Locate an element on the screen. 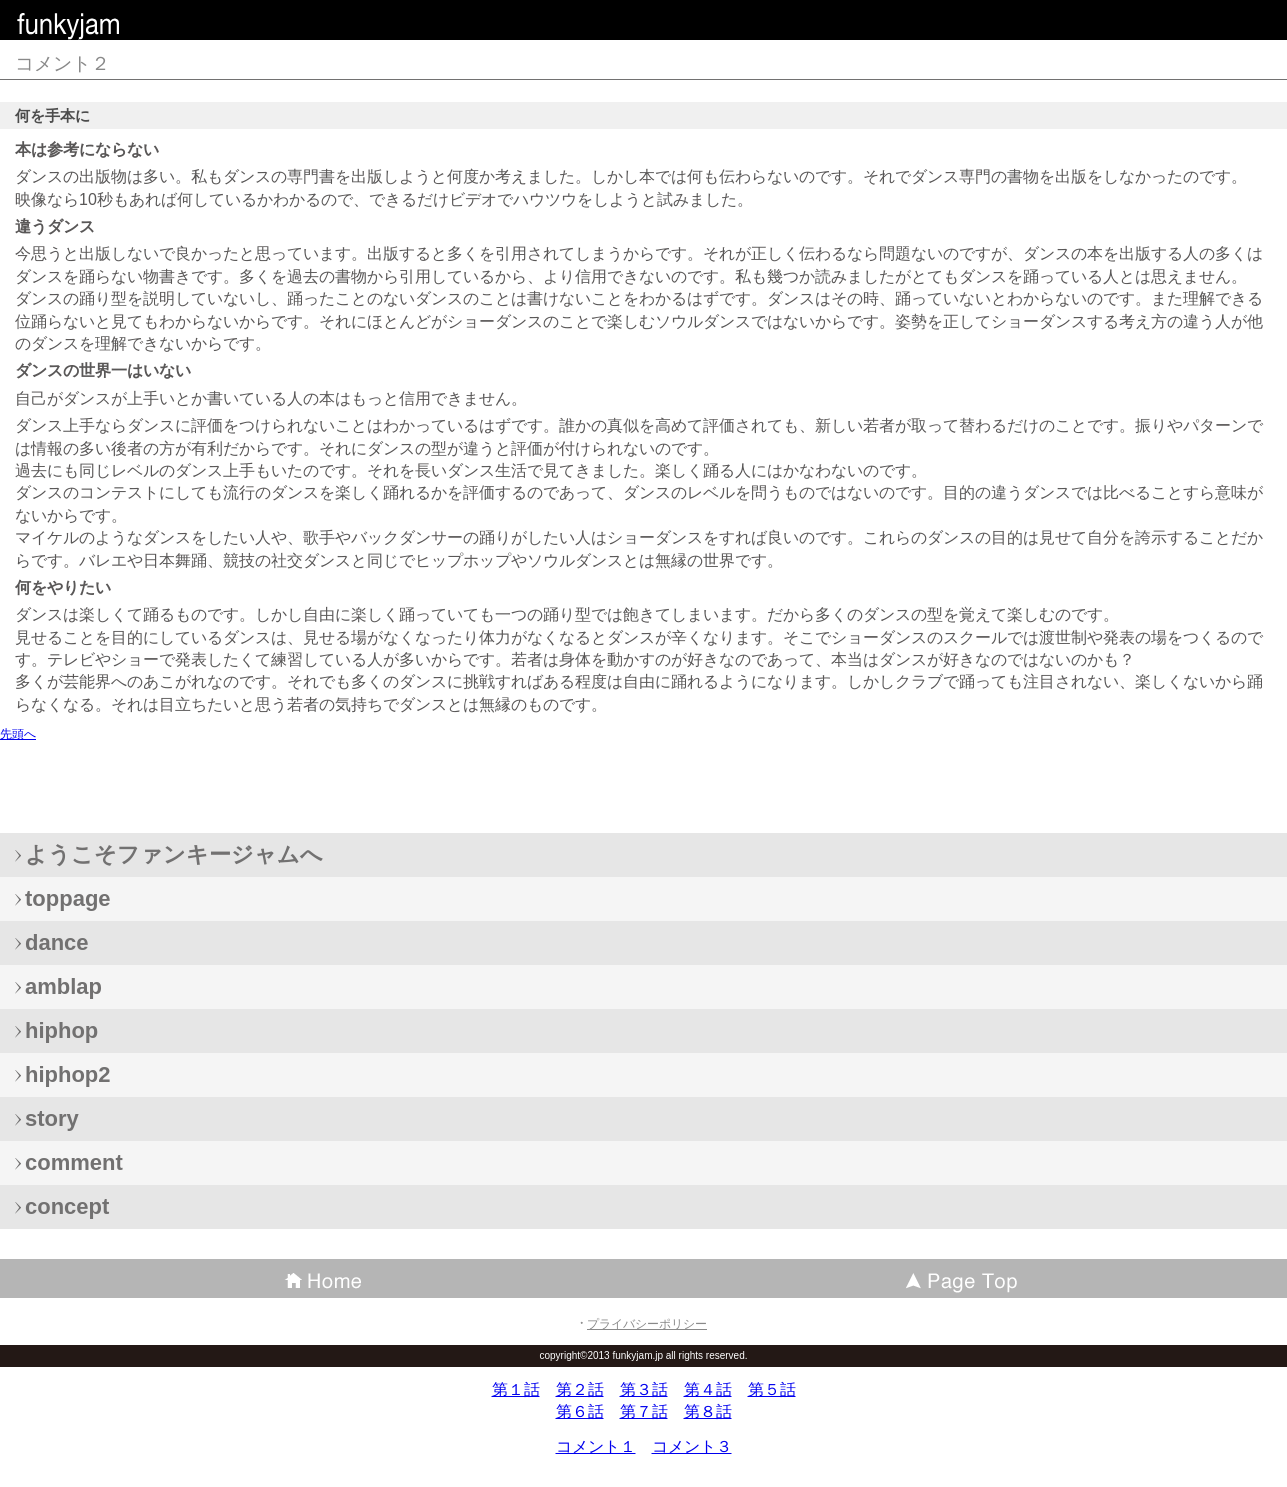 The width and height of the screenshot is (1287, 1487). 第５話 is located at coordinates (772, 1389).